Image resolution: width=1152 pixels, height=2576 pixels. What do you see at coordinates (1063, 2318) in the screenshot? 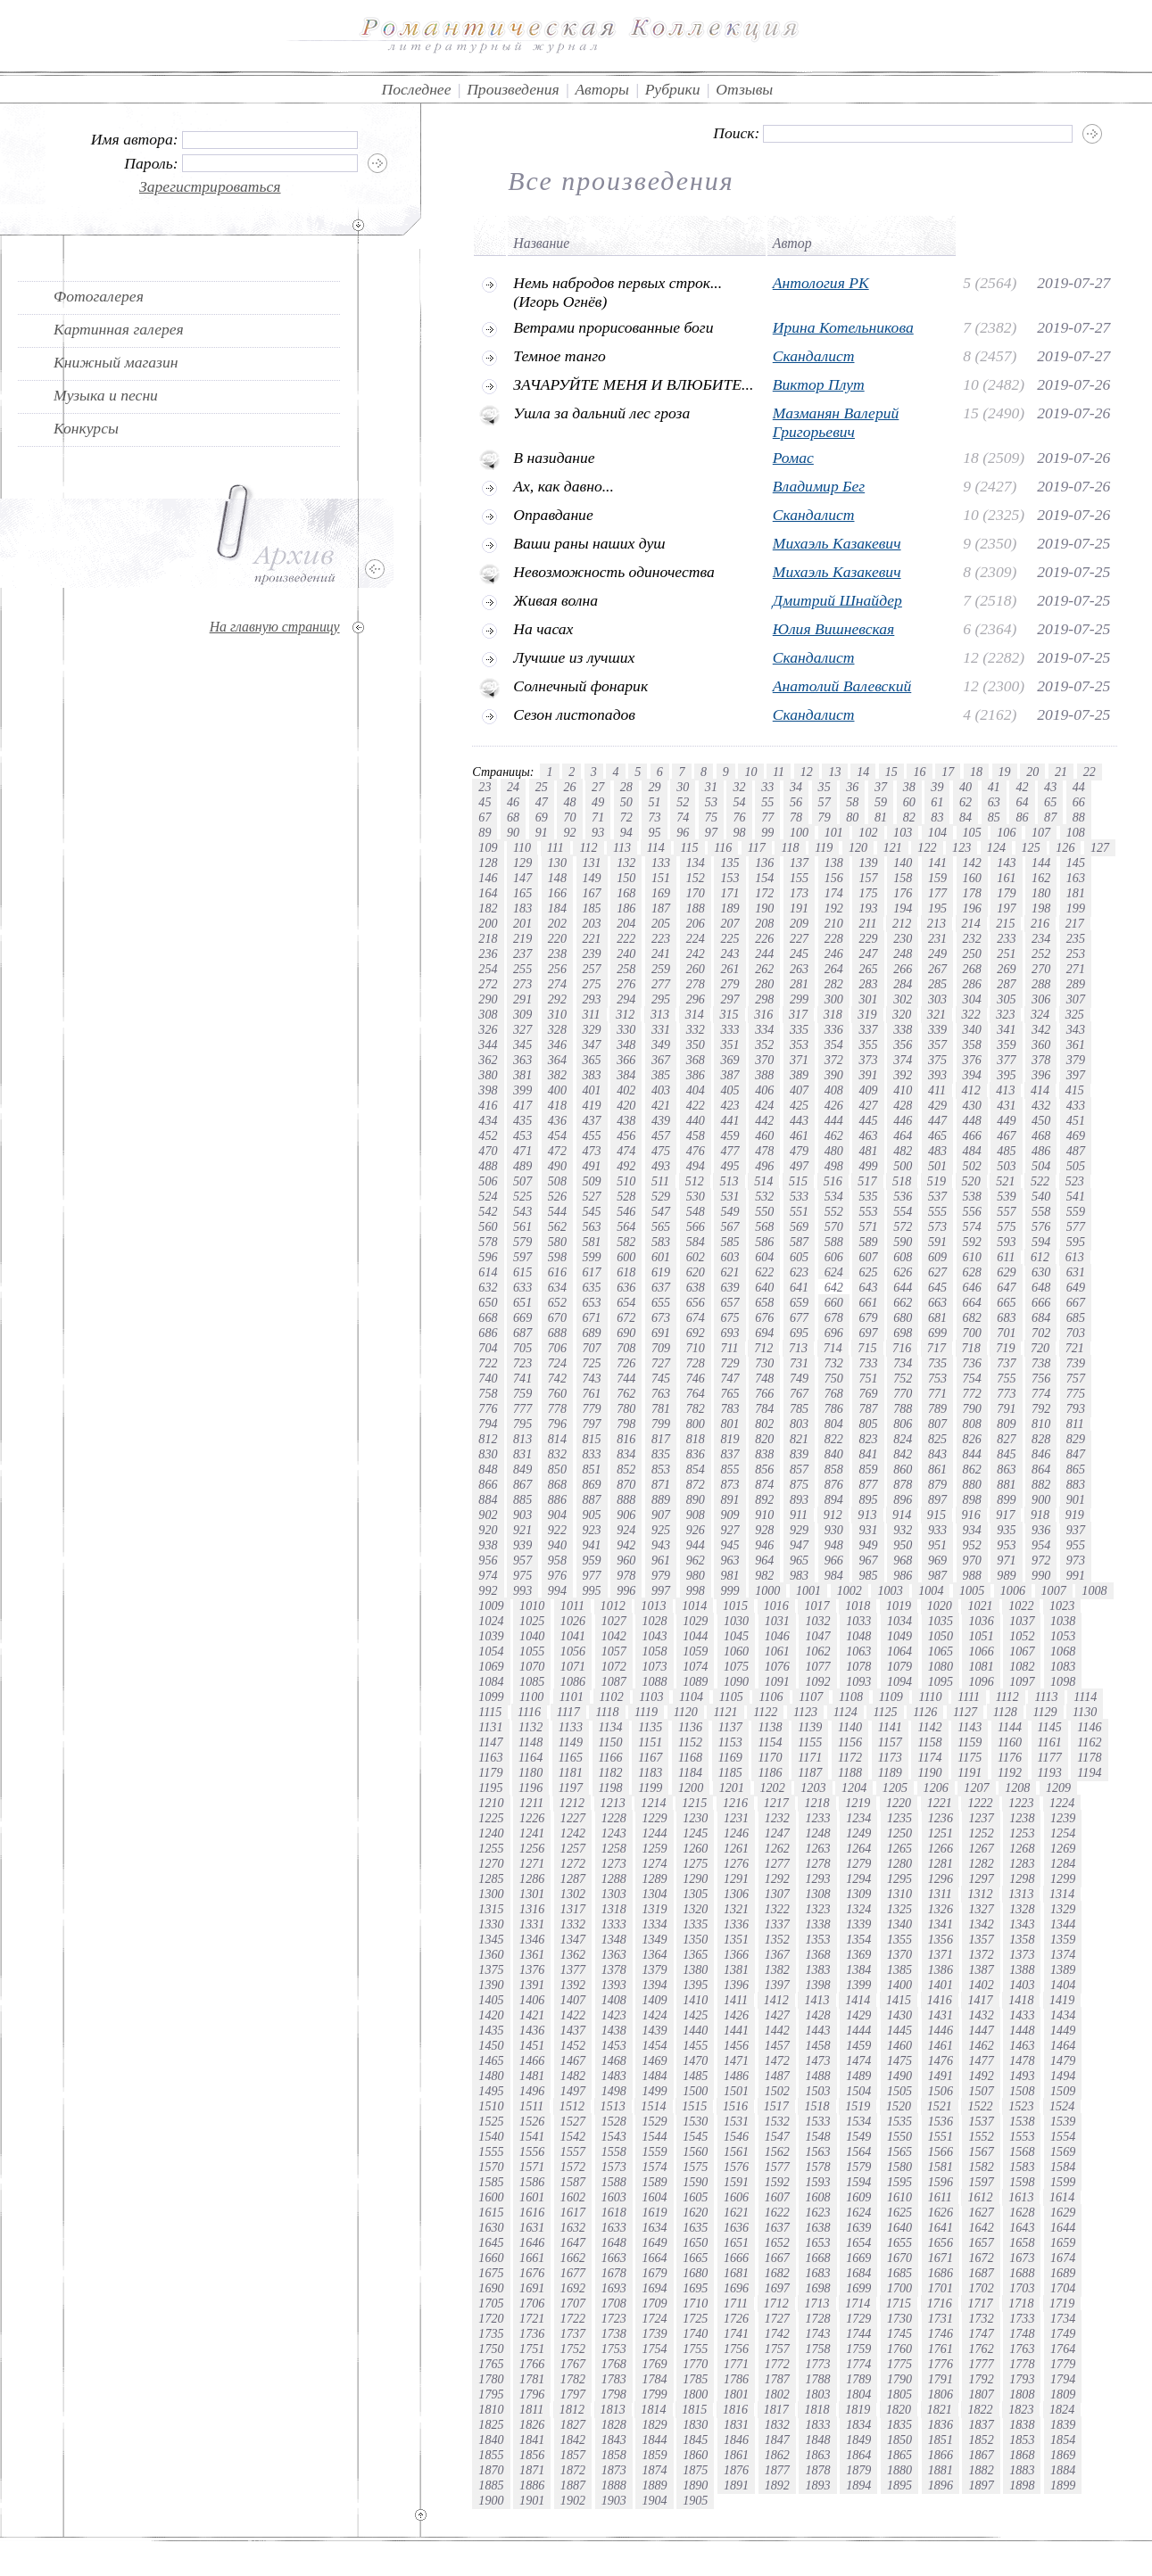
I see `1734` at bounding box center [1063, 2318].